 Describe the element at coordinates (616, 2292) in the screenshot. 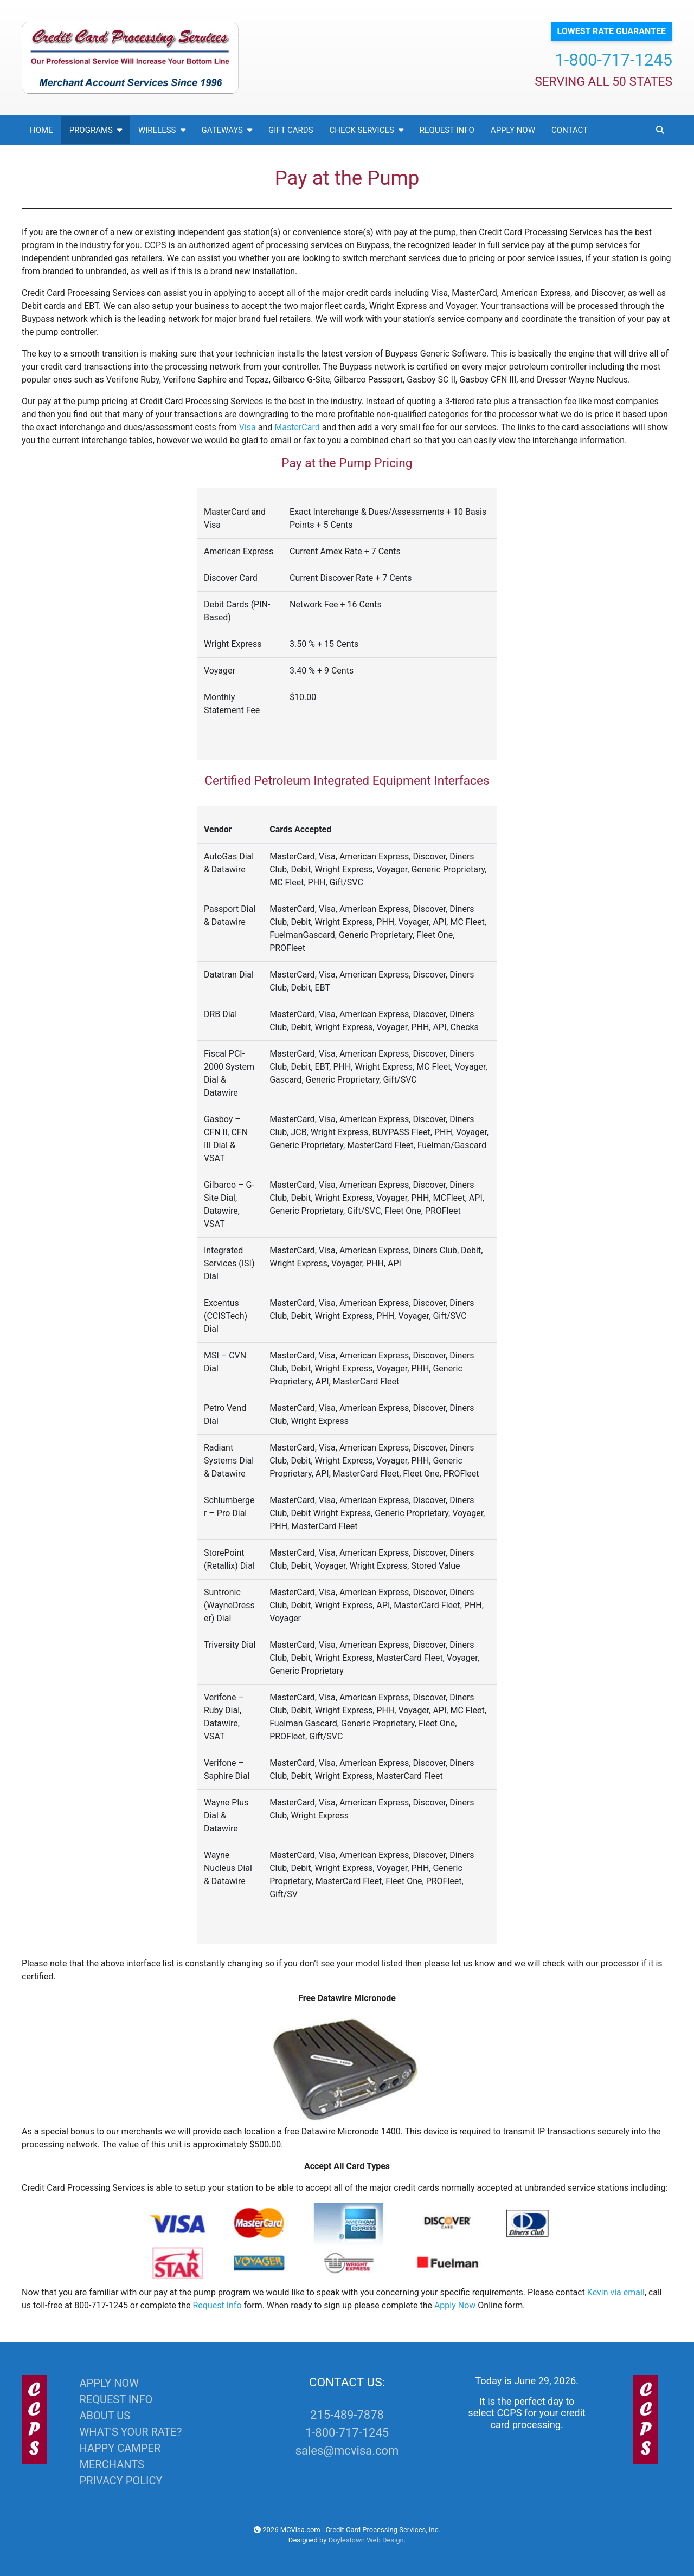

I see `Kevin via email` at that location.